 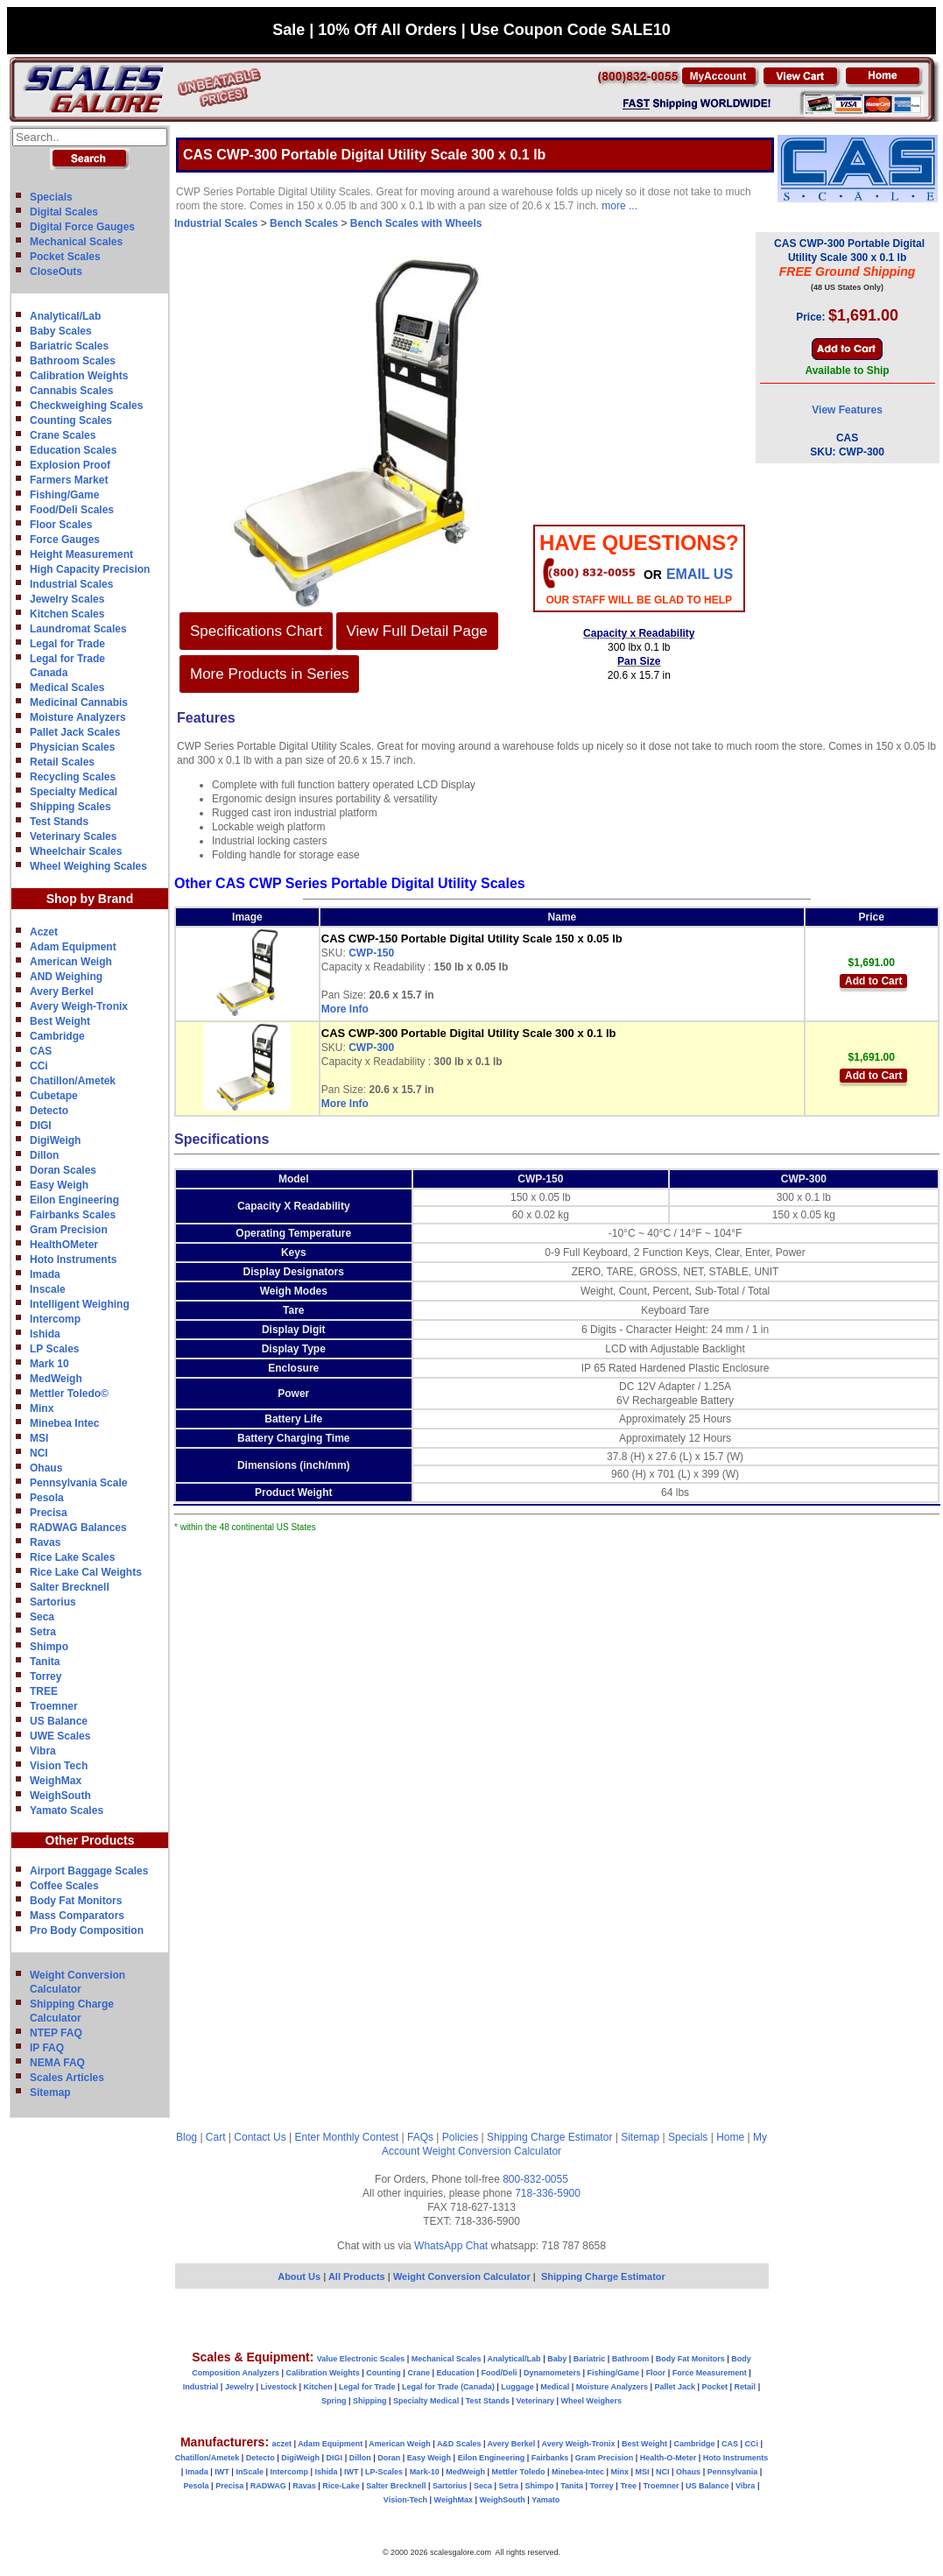 I want to click on Vibra, so click(x=43, y=1751).